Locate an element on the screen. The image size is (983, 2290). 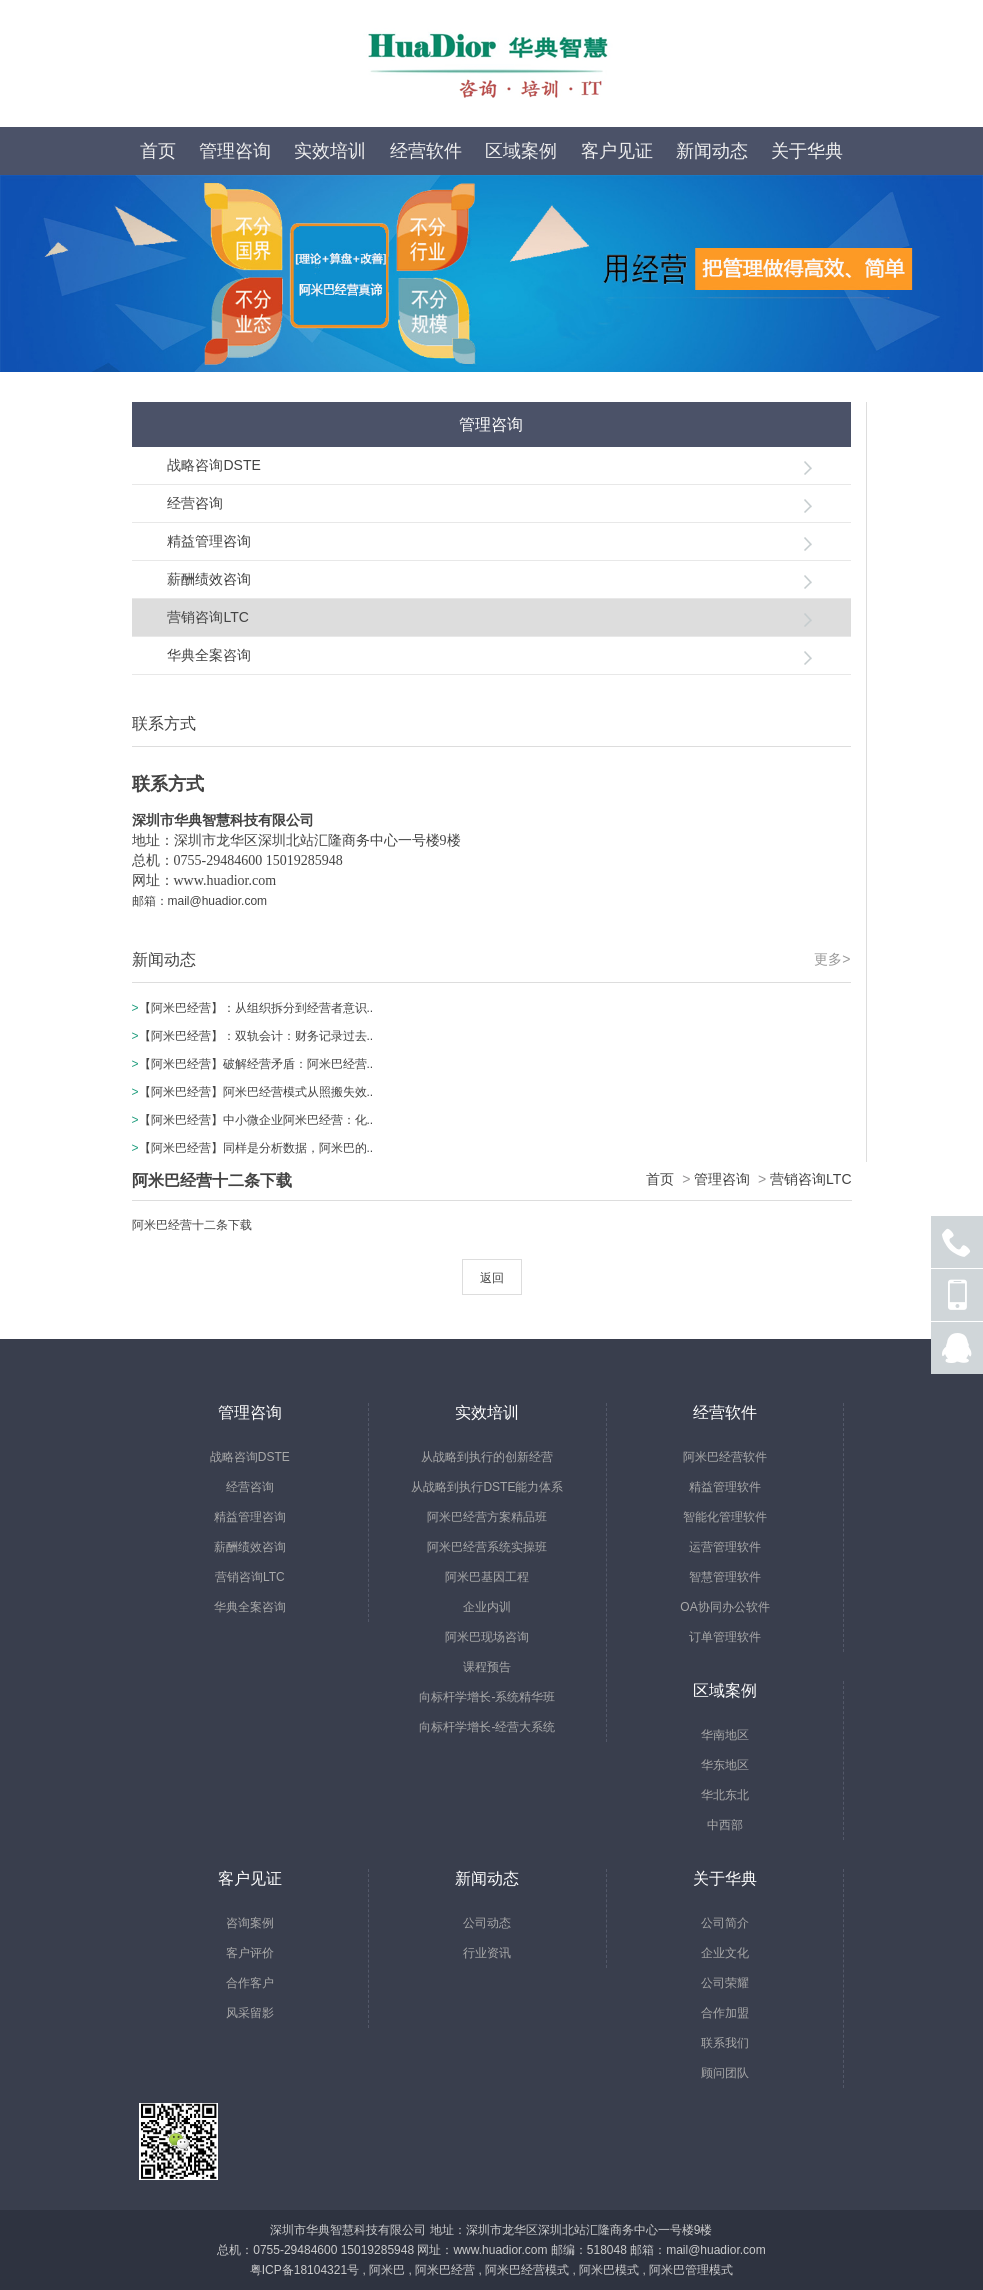
华北东北 is located at coordinates (725, 1795).